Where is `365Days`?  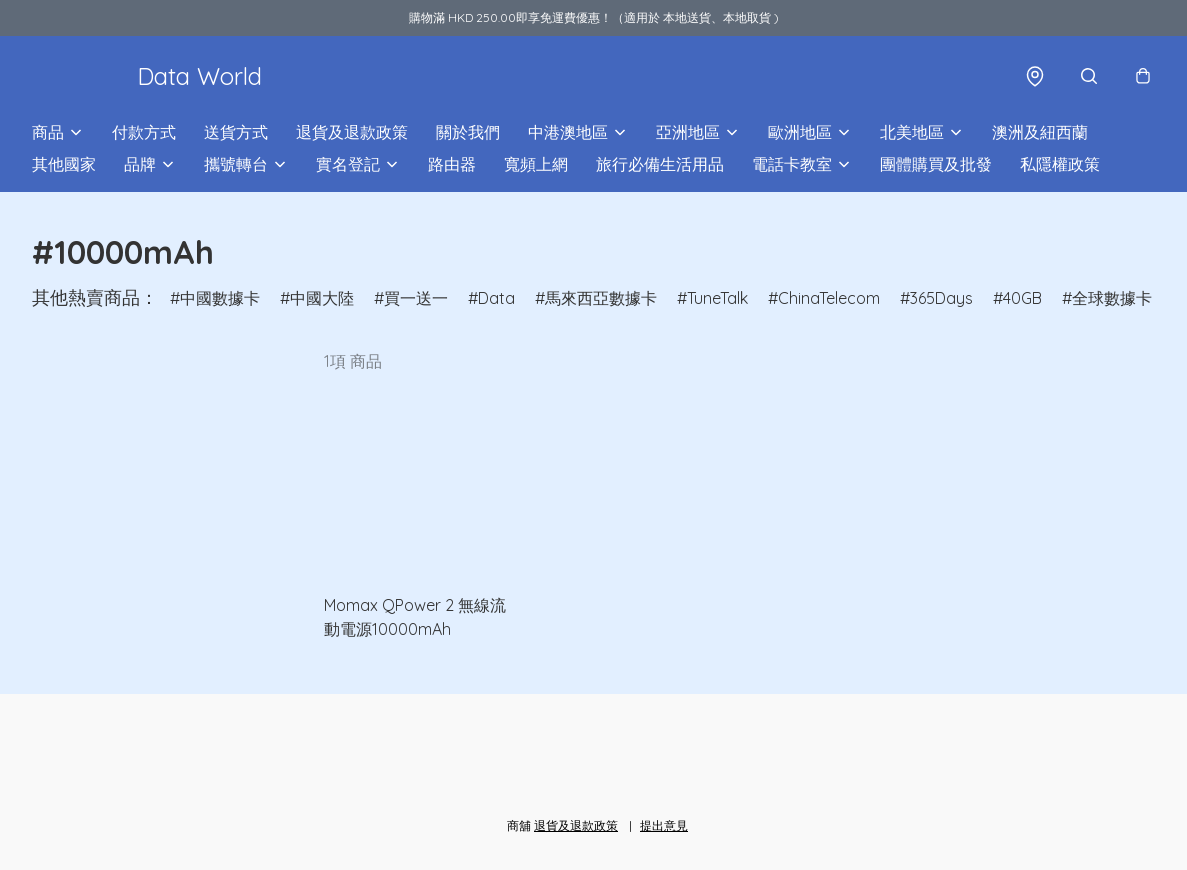
365Days is located at coordinates (941, 298).